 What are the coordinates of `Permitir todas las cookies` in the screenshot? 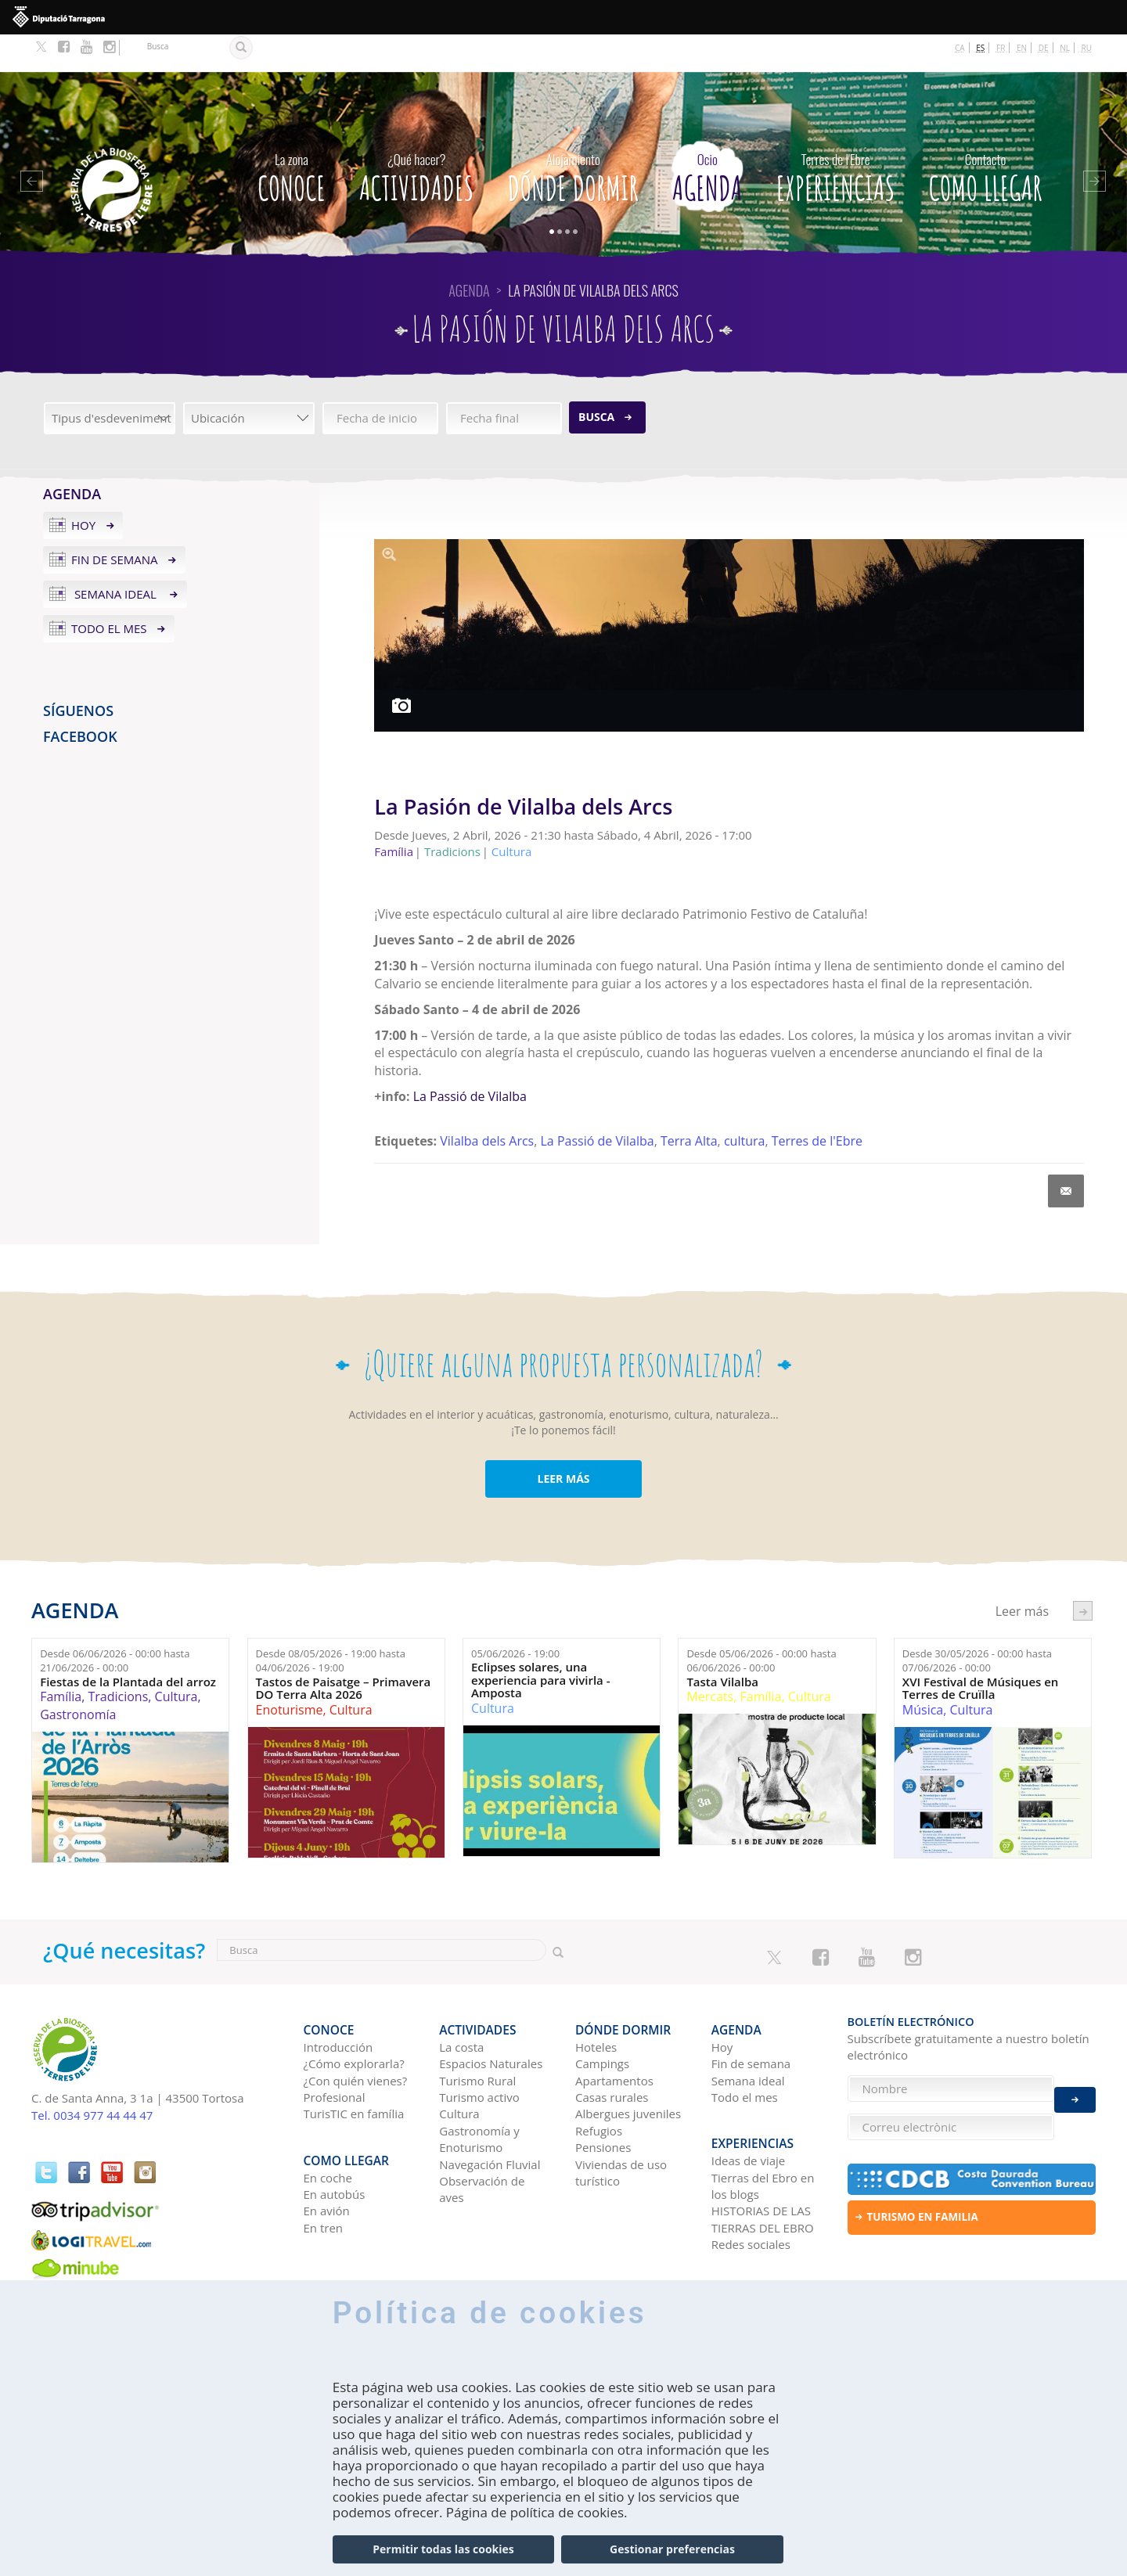 It's located at (443, 2549).